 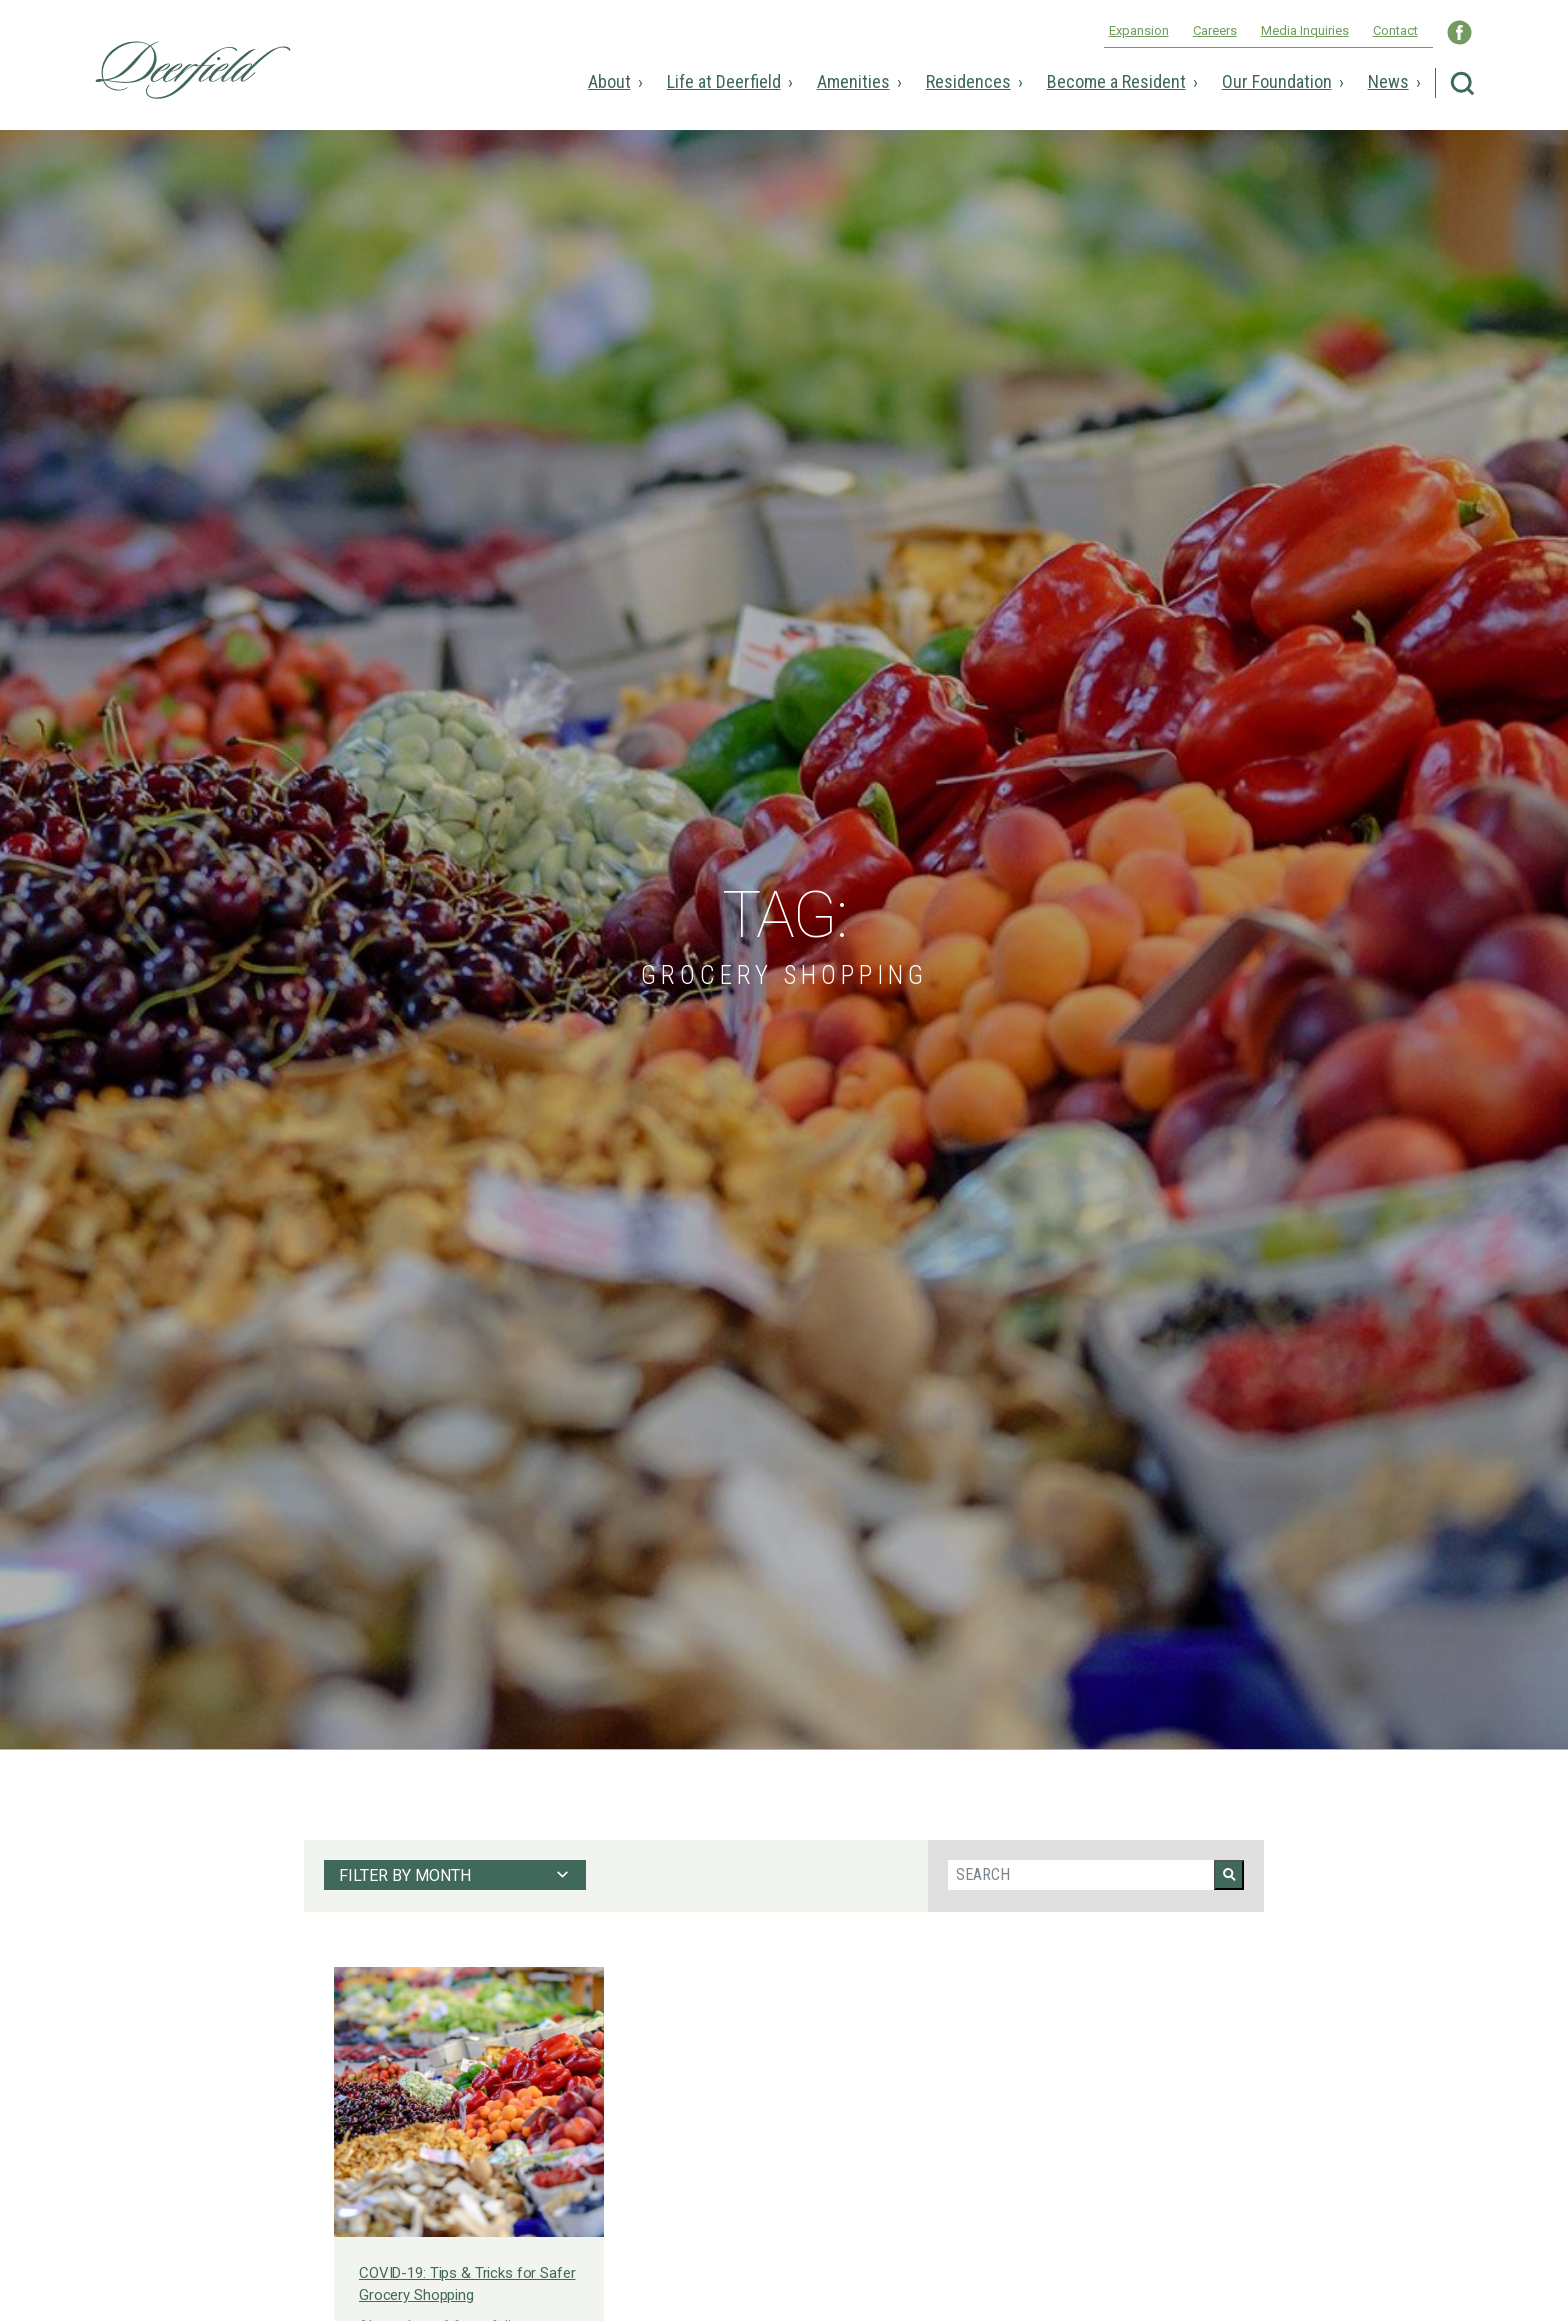 I want to click on Visit Deerfield WNC on Facebook, so click(x=1459, y=32).